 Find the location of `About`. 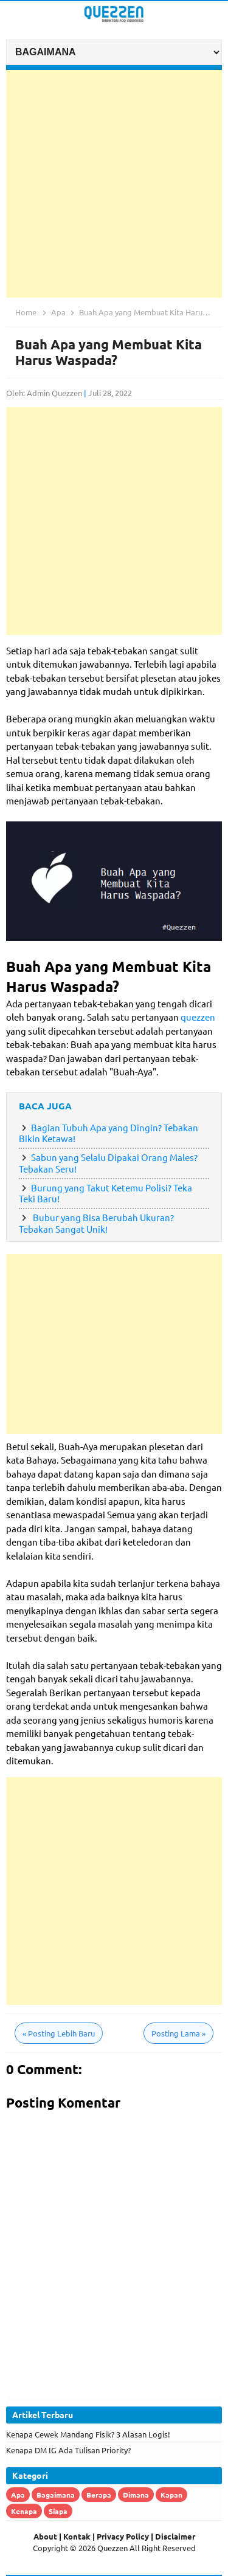

About is located at coordinates (45, 2536).